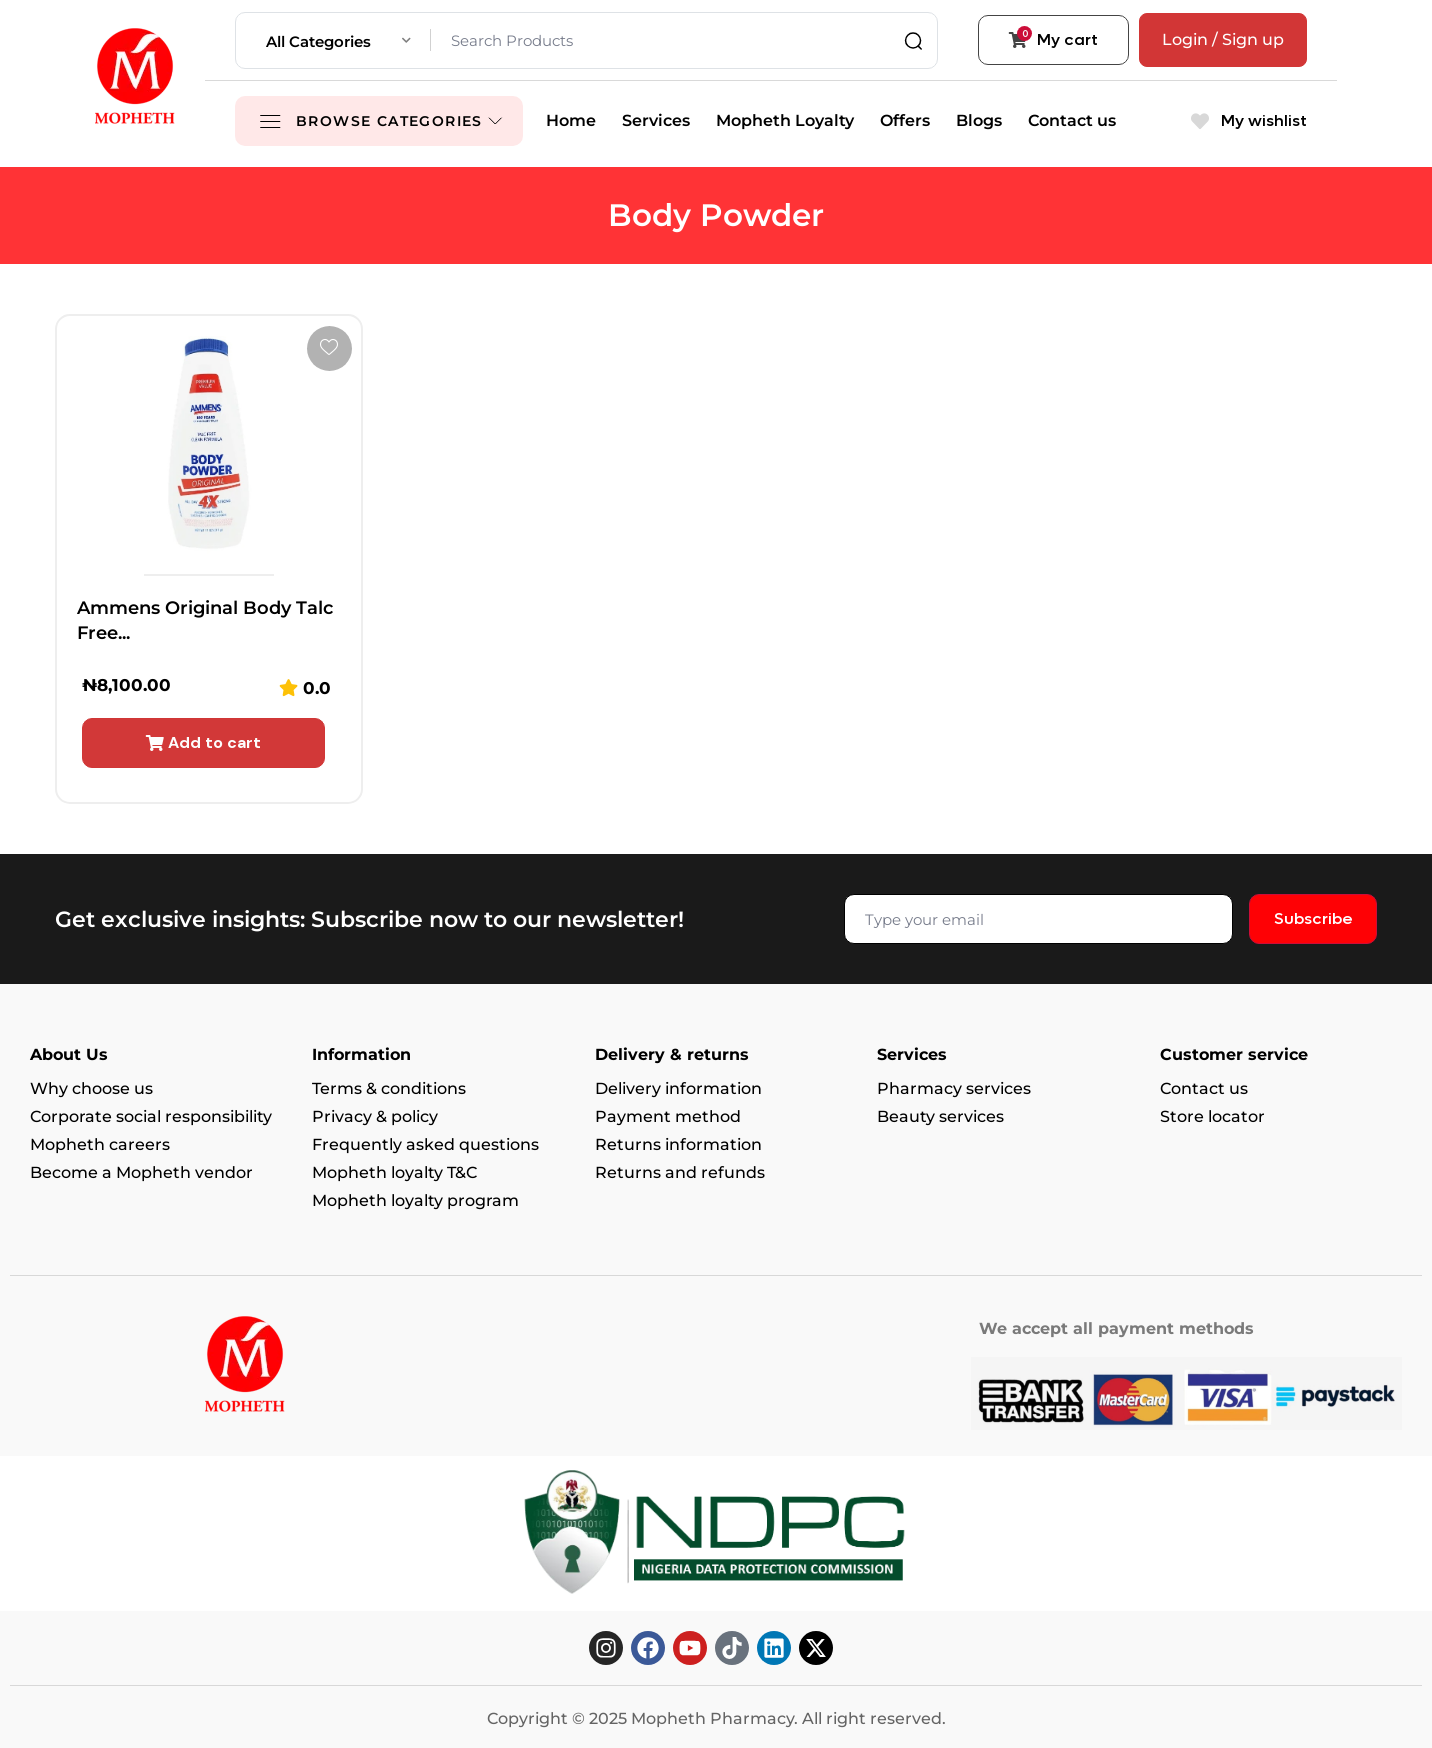 The width and height of the screenshot is (1432, 1748). What do you see at coordinates (1212, 1116) in the screenshot?
I see `Store locator` at bounding box center [1212, 1116].